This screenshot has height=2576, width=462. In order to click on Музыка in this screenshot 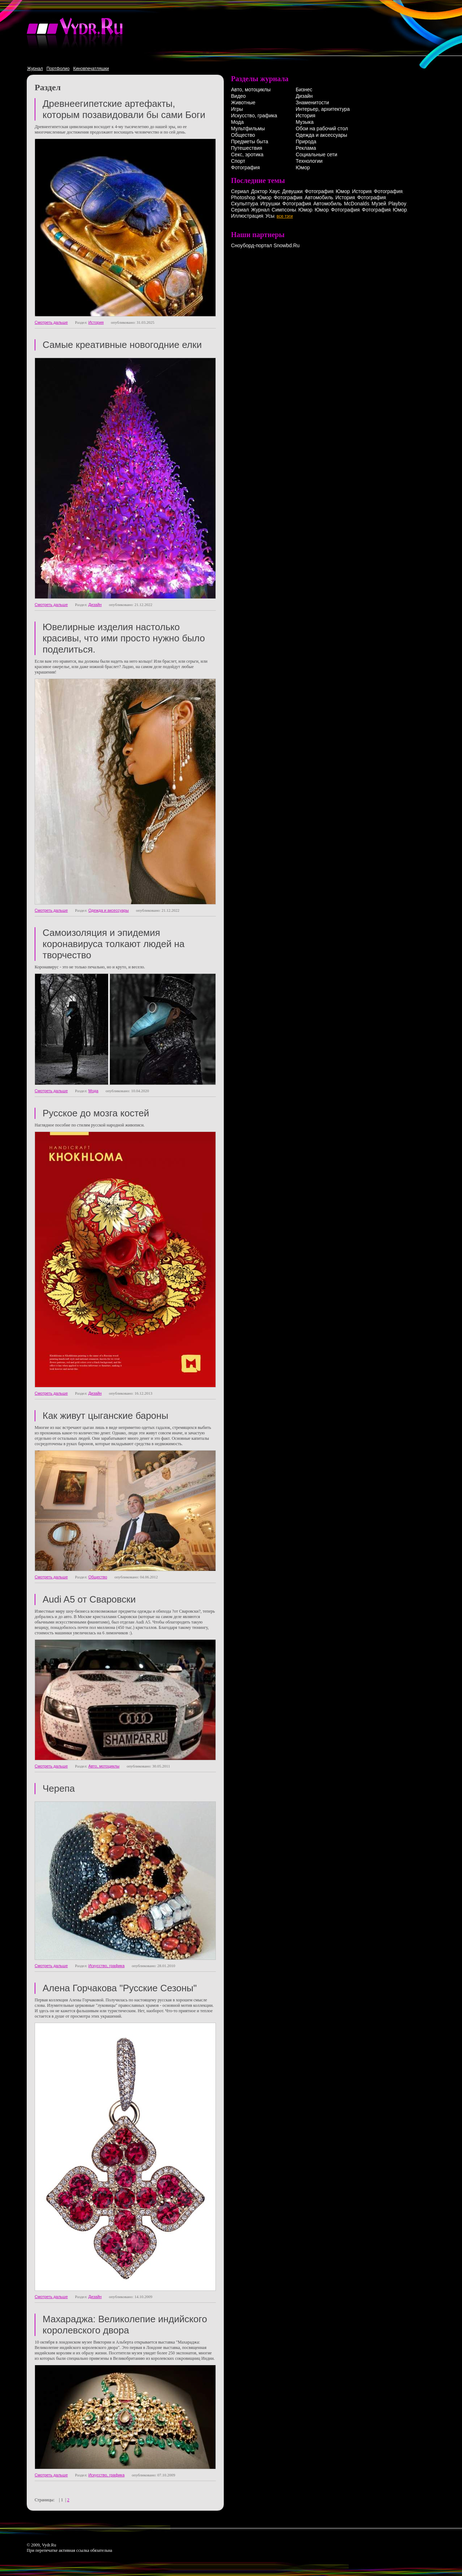, I will do `click(305, 122)`.